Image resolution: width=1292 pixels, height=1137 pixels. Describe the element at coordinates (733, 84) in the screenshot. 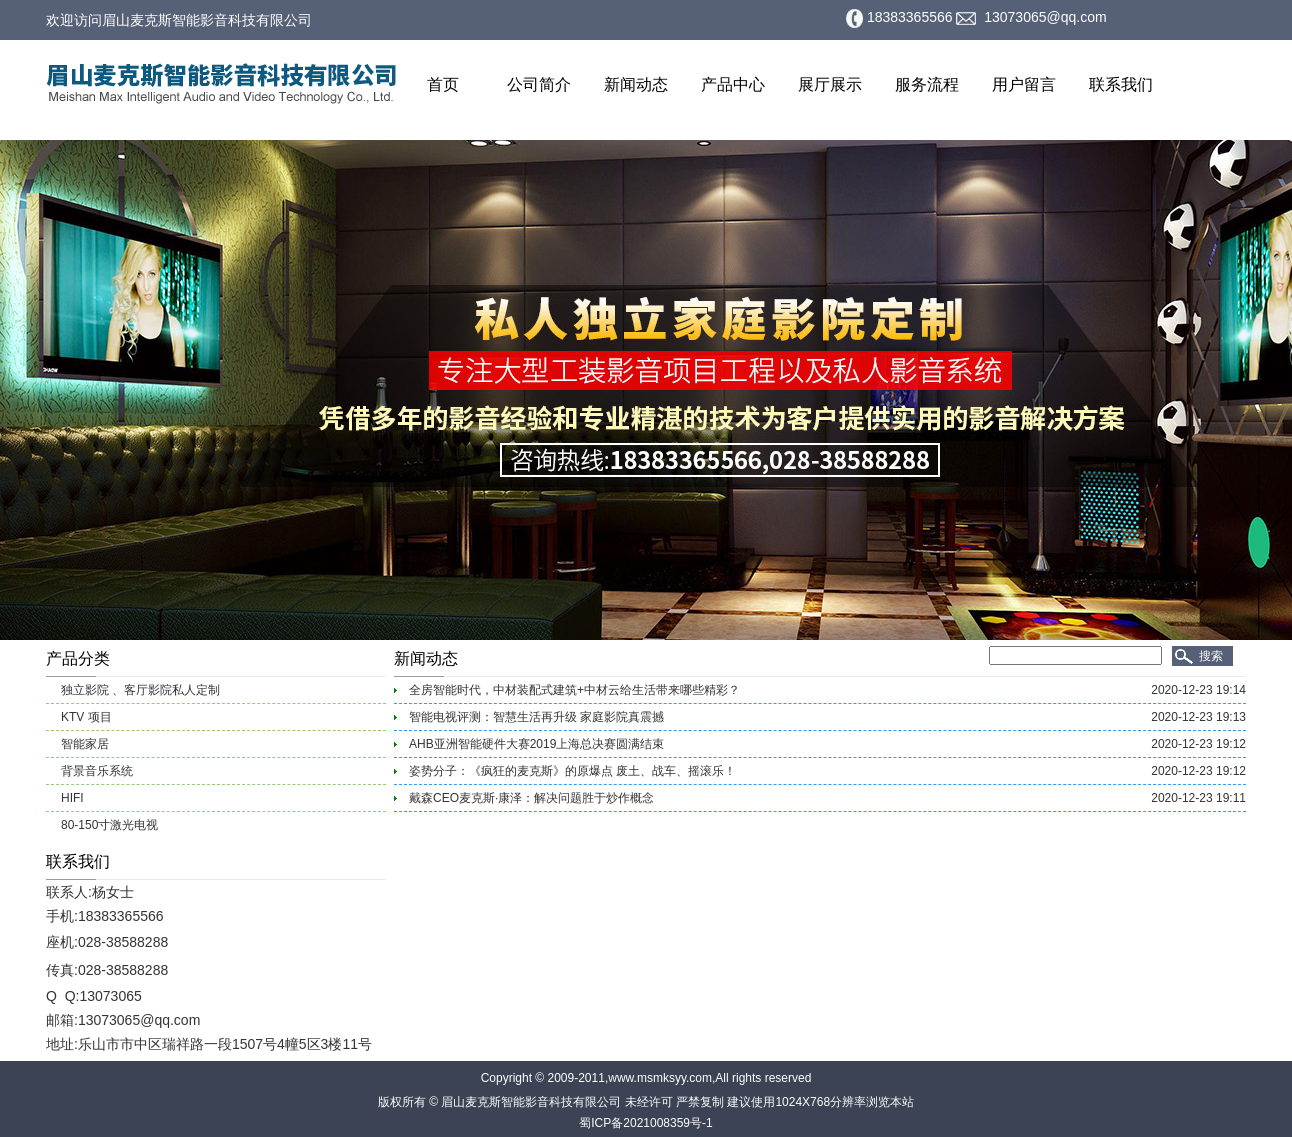

I see `产品中心` at that location.